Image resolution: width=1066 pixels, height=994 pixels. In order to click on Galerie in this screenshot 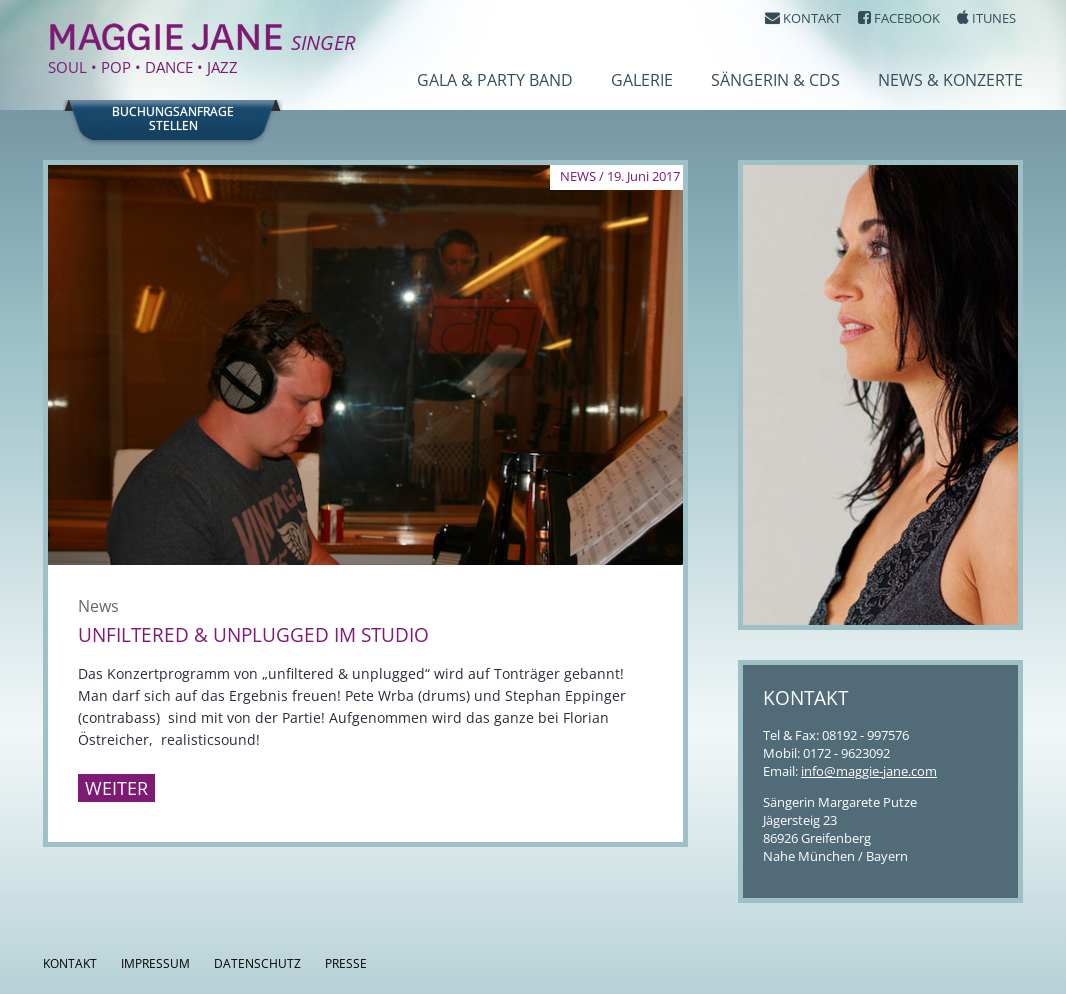, I will do `click(642, 80)`.